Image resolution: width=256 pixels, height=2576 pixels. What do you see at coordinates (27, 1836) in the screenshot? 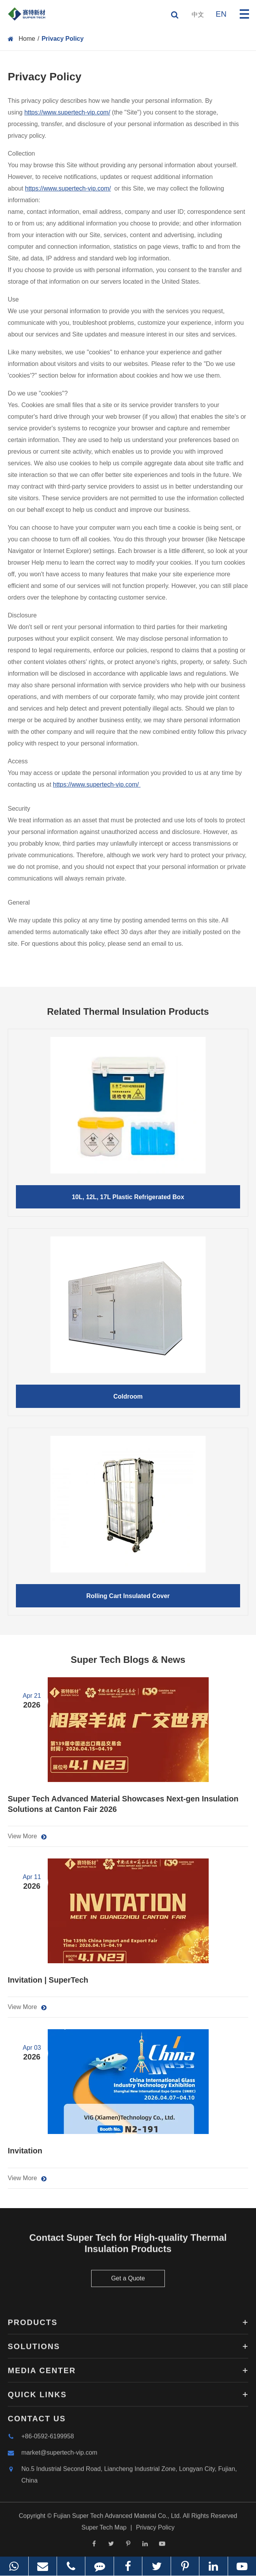
I see `View More` at bounding box center [27, 1836].